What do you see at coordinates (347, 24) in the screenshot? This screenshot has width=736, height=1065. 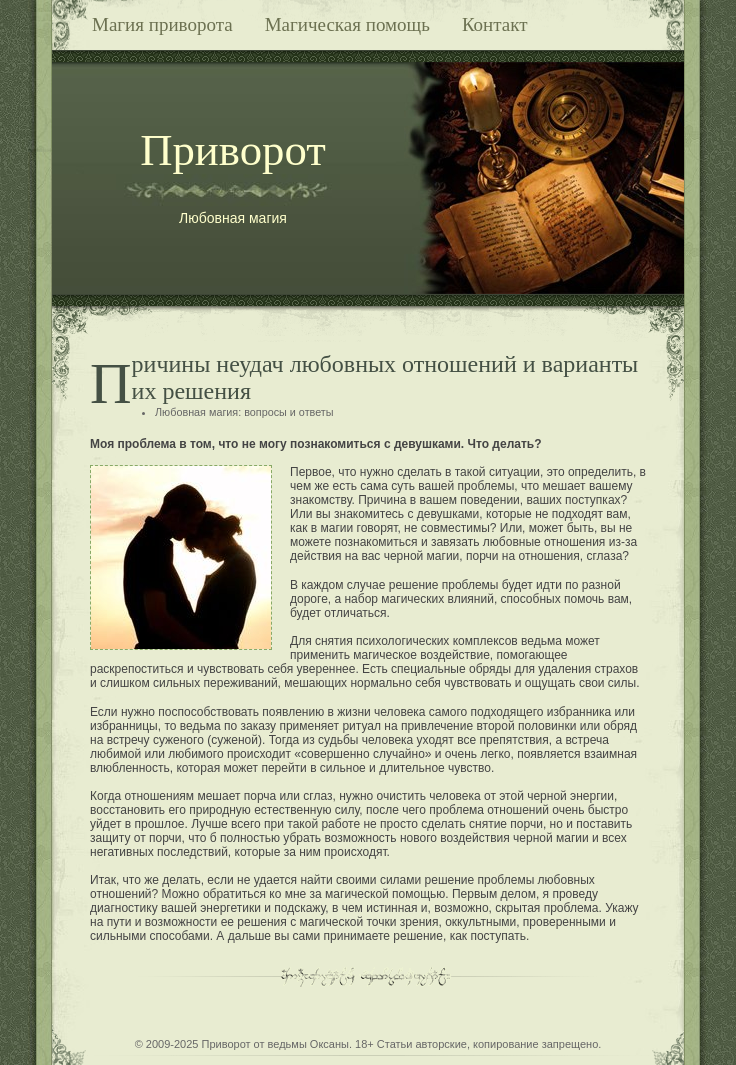 I see `Магическая помощь` at bounding box center [347, 24].